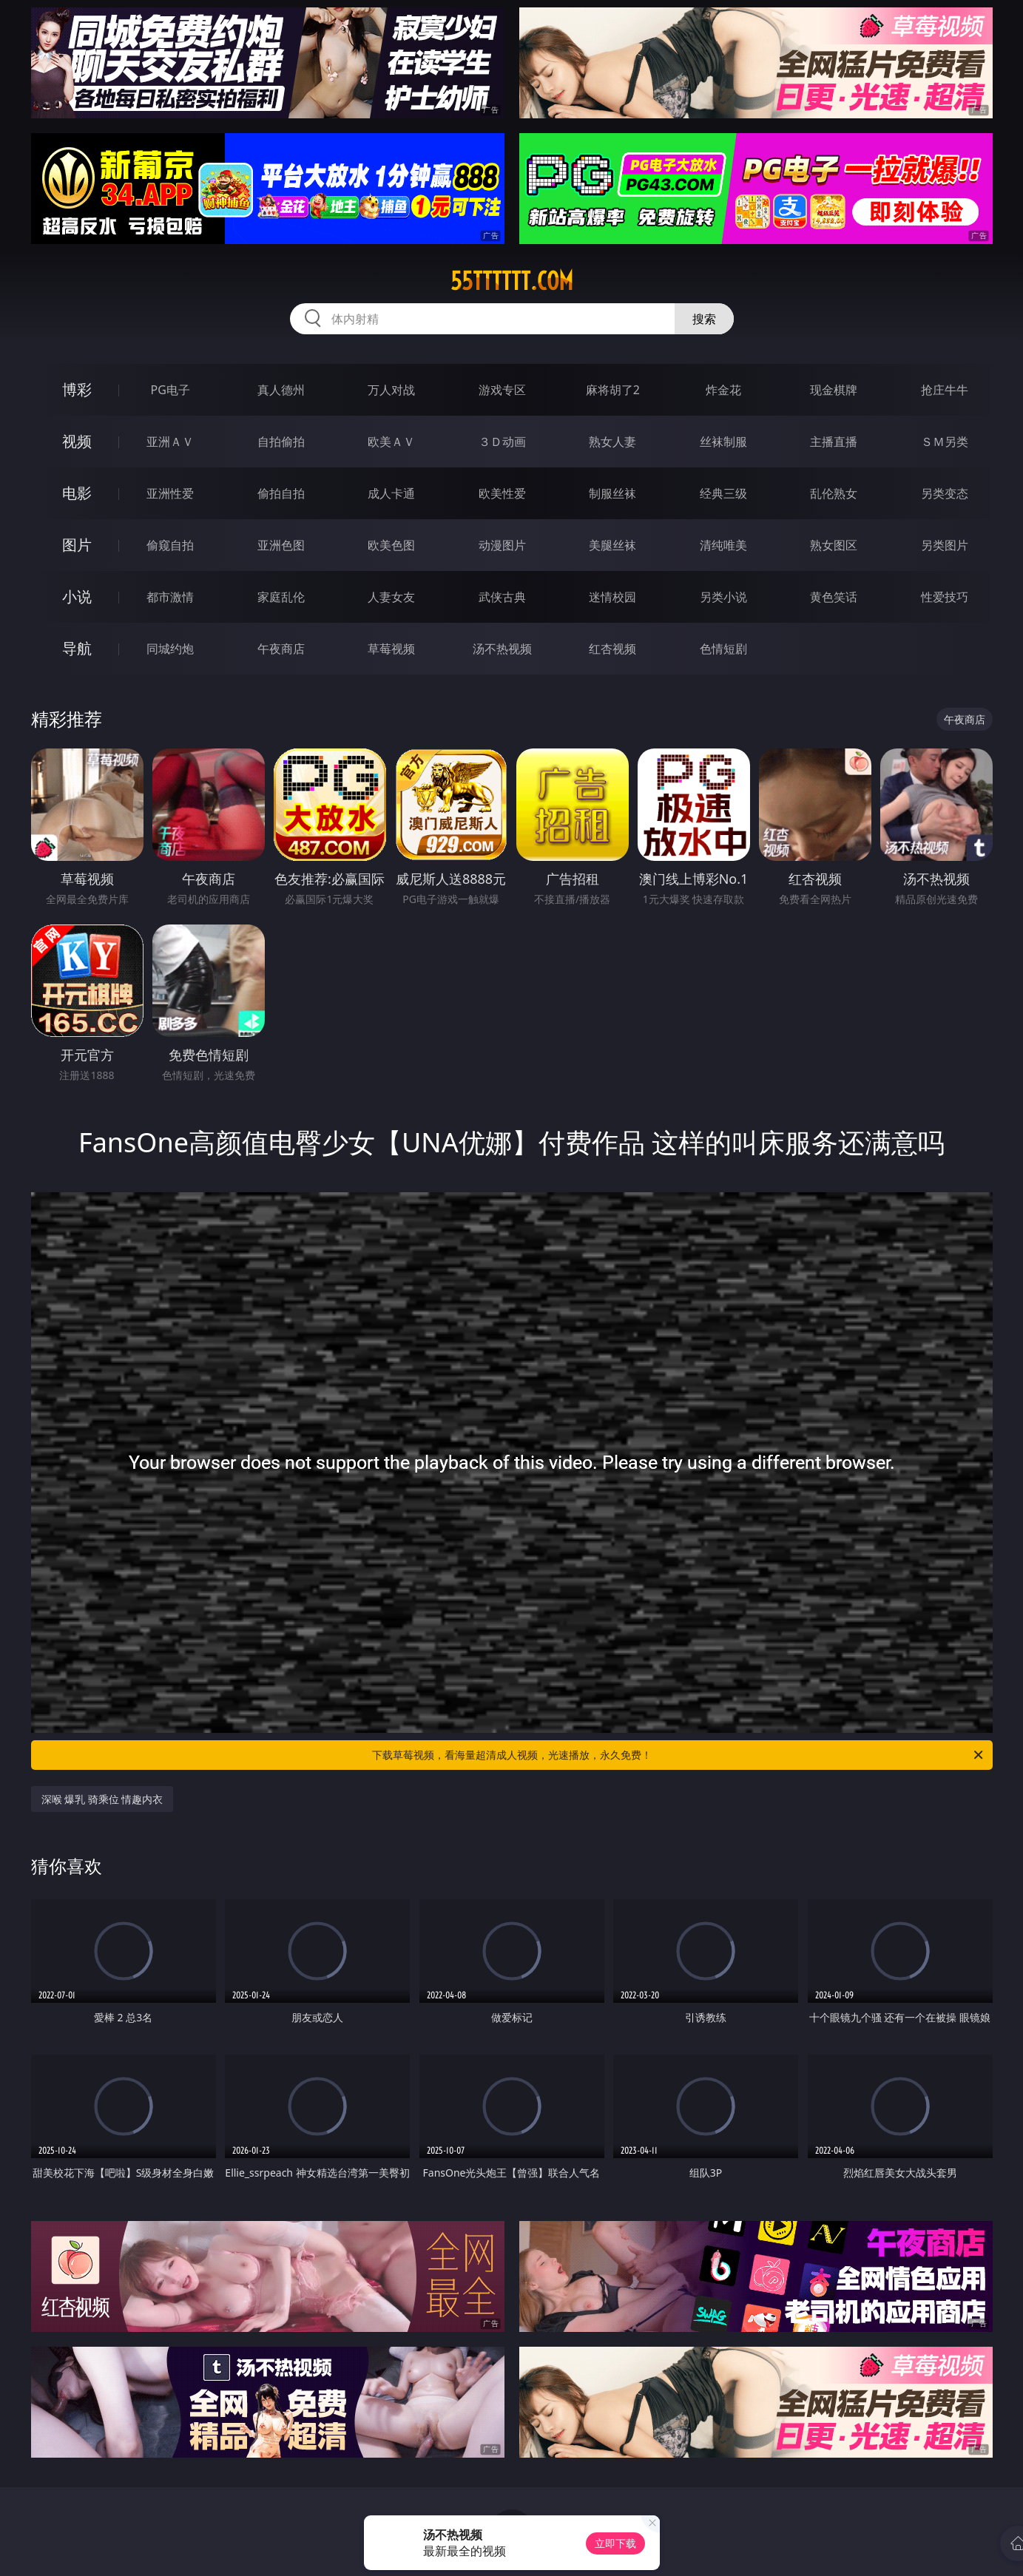 The height and width of the screenshot is (2576, 1023). Describe the element at coordinates (281, 597) in the screenshot. I see `家庭乱伦` at that location.